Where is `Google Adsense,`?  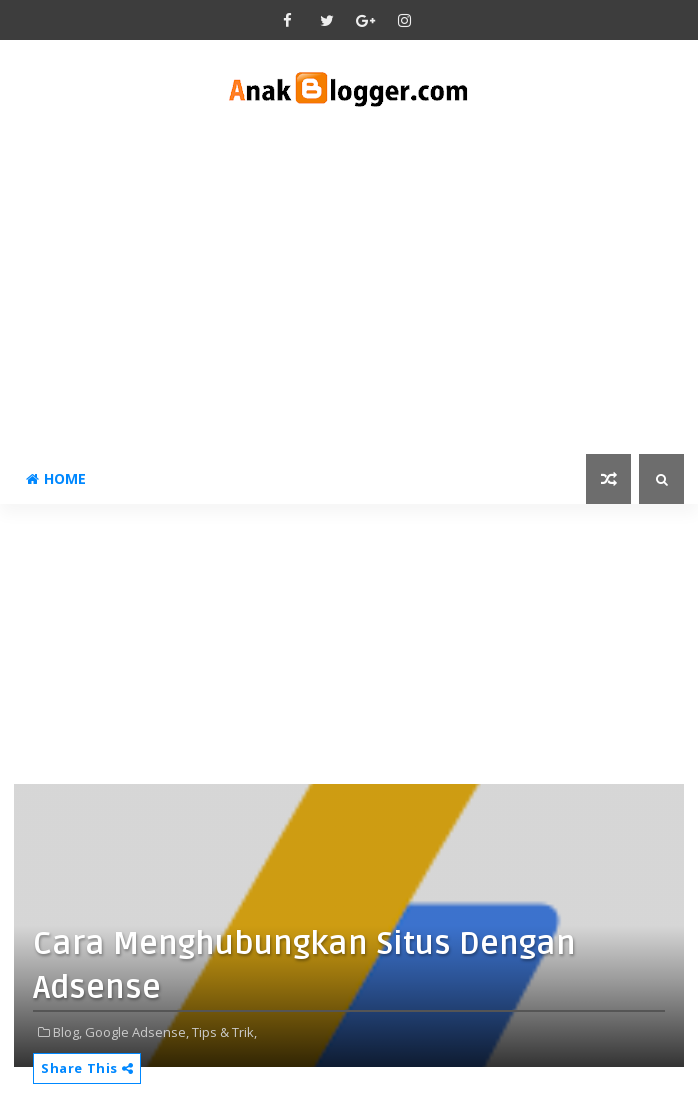 Google Adsense, is located at coordinates (137, 1032).